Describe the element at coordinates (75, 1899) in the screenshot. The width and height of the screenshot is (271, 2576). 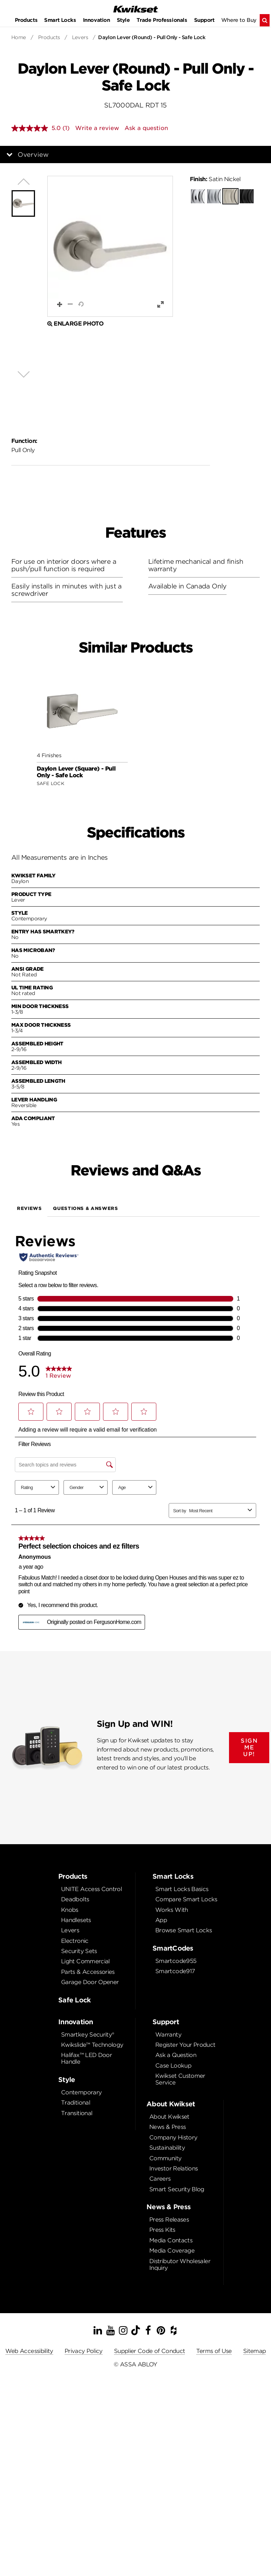
I see `Deadbolts` at that location.